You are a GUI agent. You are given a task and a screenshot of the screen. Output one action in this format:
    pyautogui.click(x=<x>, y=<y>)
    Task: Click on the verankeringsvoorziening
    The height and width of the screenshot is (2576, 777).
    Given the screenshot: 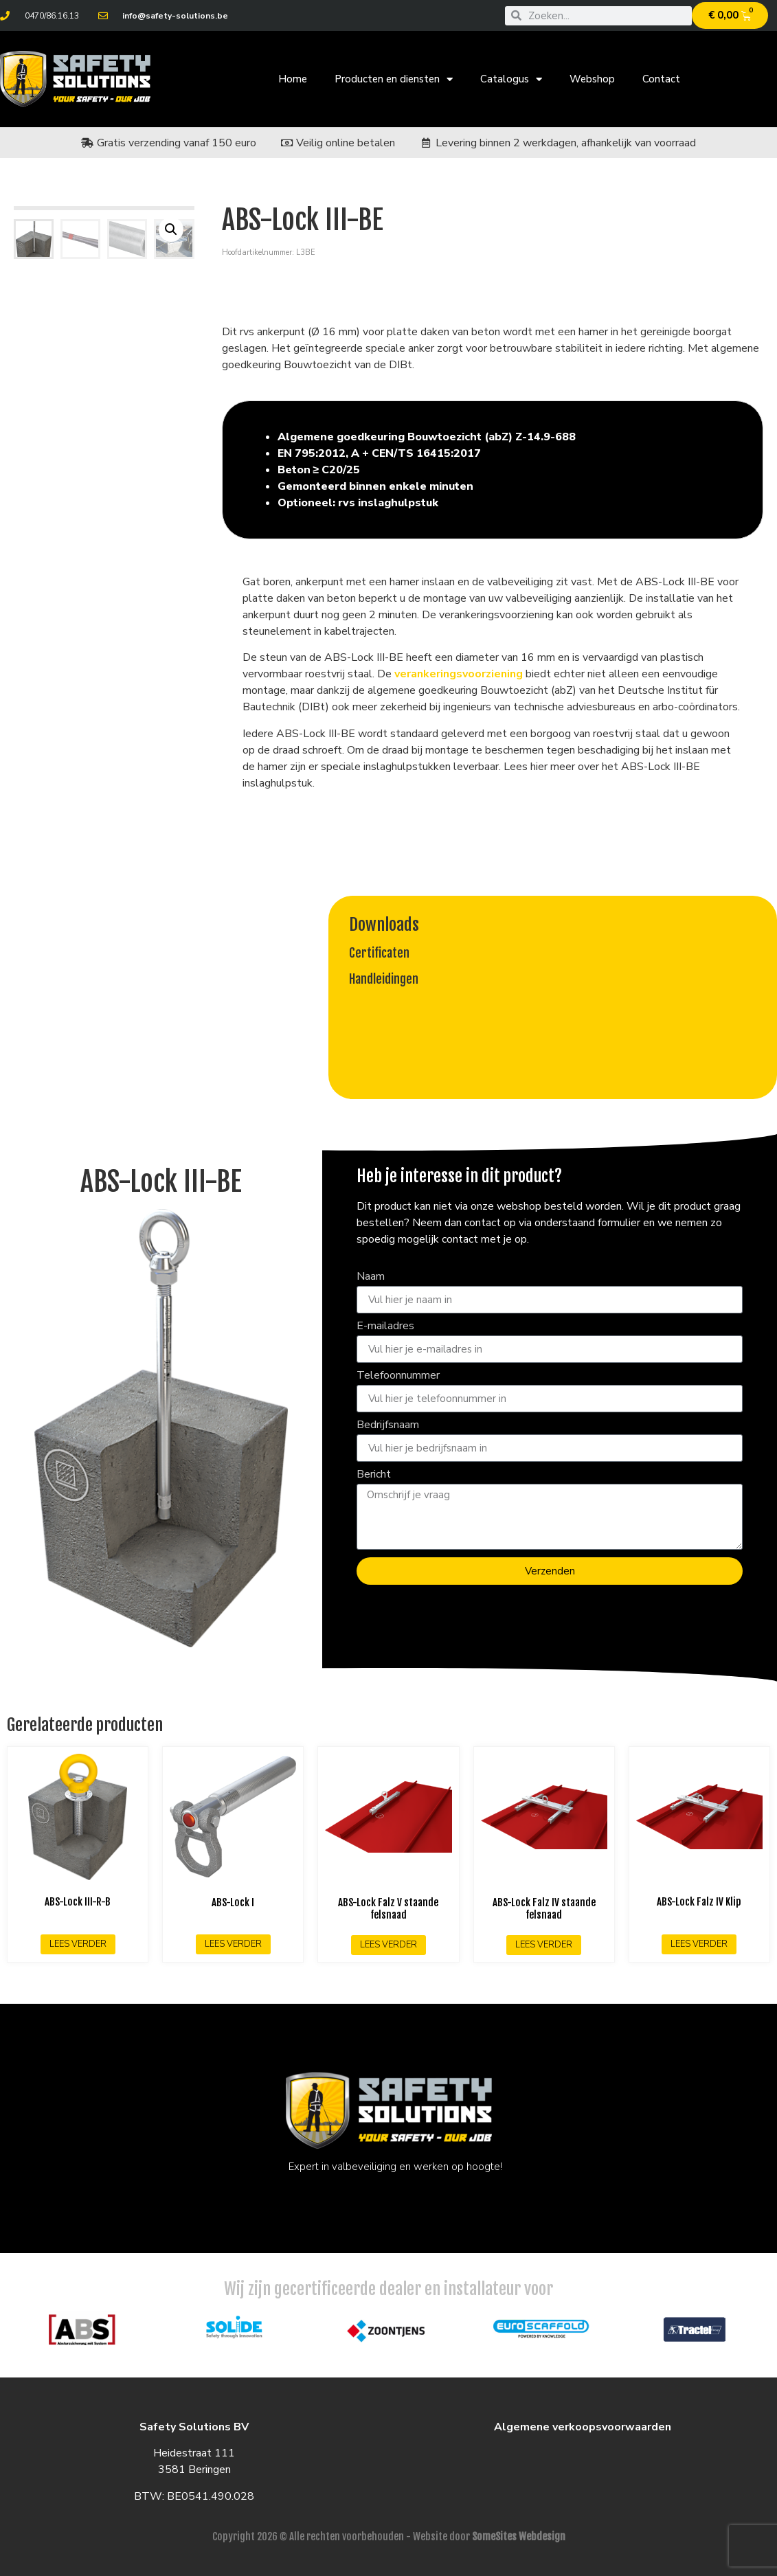 What is the action you would take?
    pyautogui.click(x=458, y=673)
    